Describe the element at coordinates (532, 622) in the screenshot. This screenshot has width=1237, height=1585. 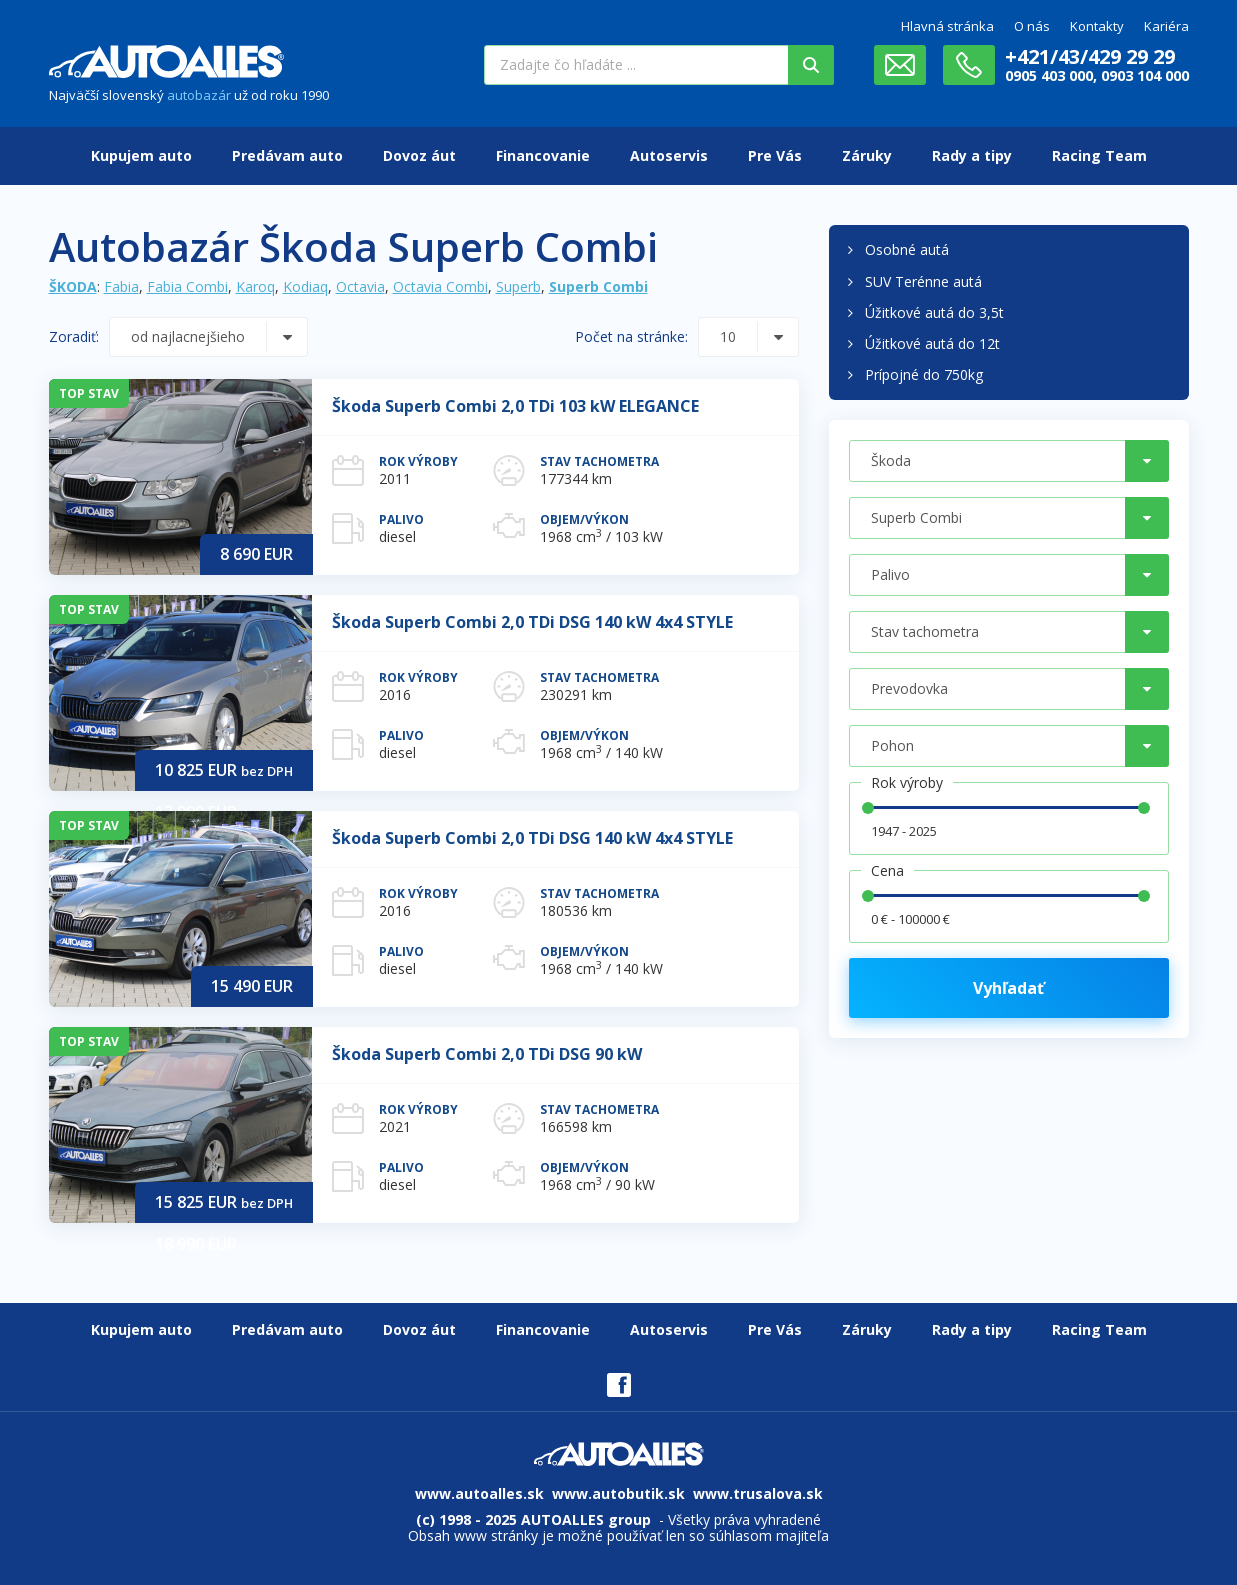
I see `Škoda Superb Combi 2,0 TDi DSG 140 kW 4x4 STYLE` at that location.